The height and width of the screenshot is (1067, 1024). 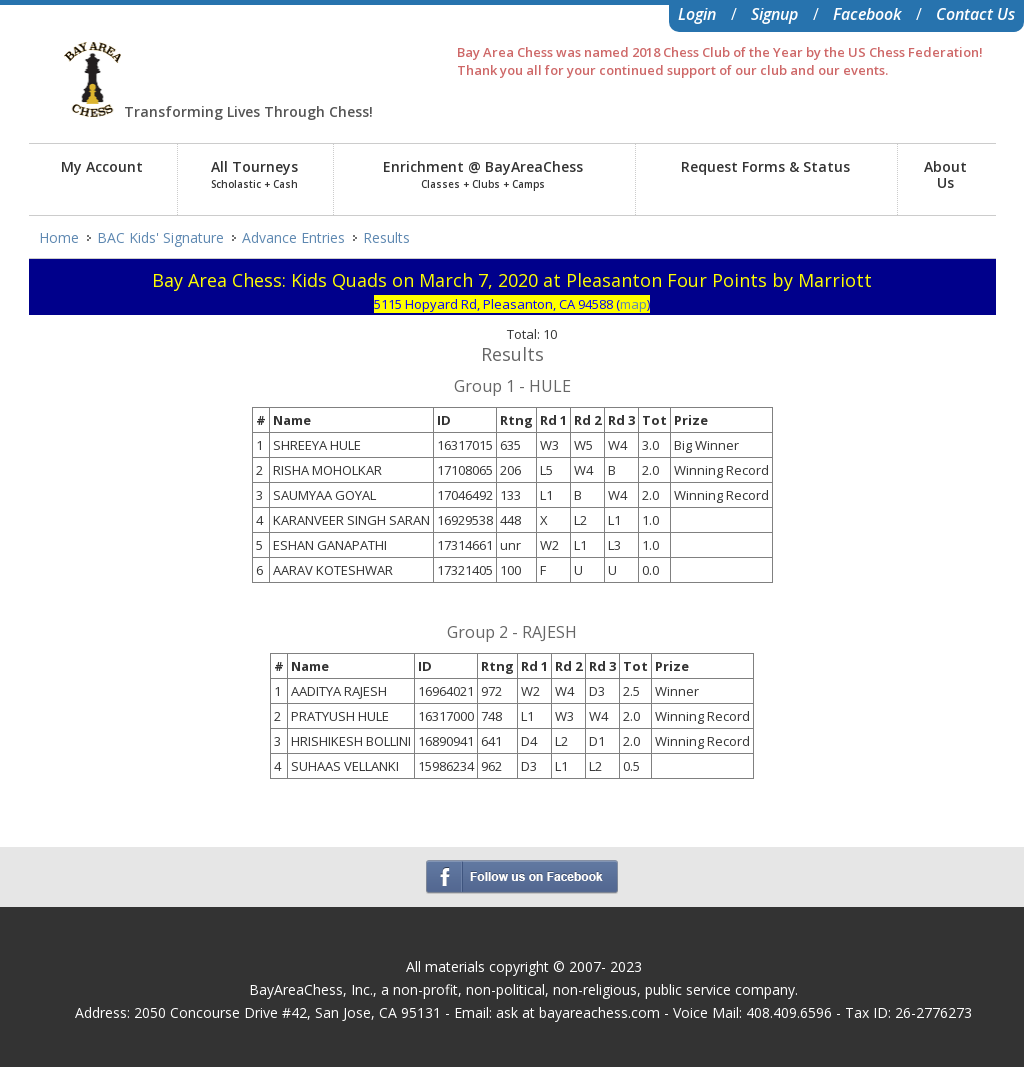 What do you see at coordinates (160, 237) in the screenshot?
I see `BAC Kids' Signature` at bounding box center [160, 237].